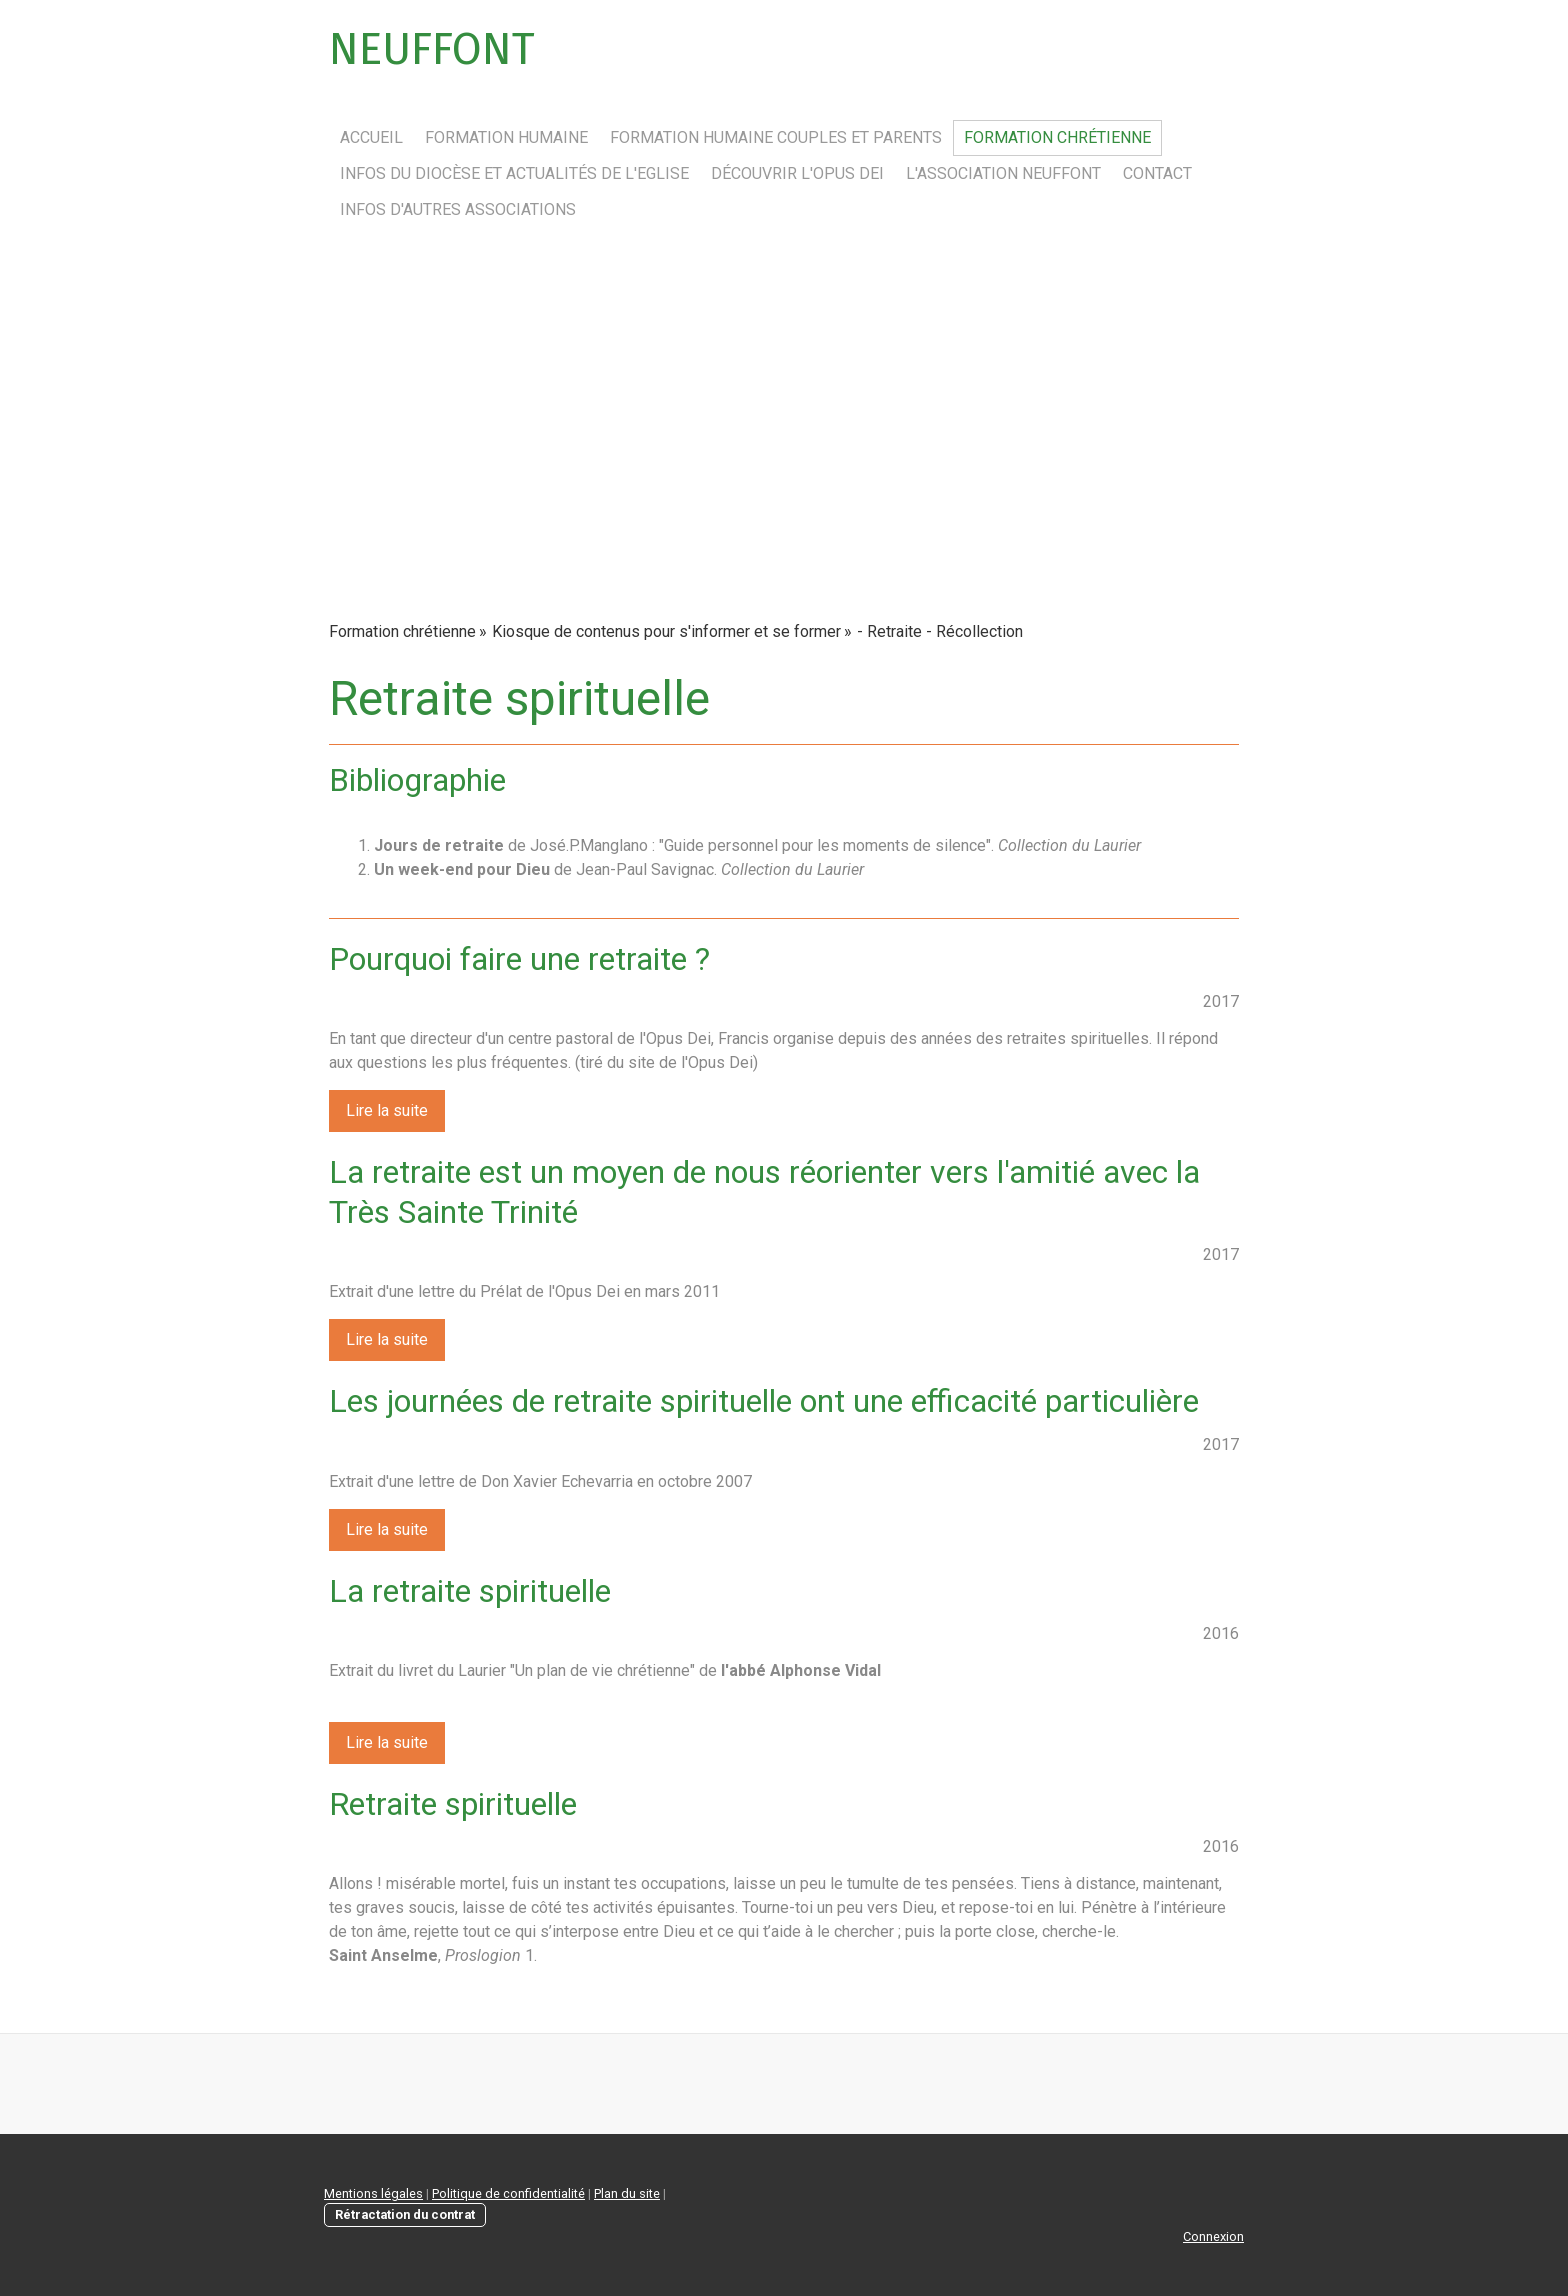 The height and width of the screenshot is (2296, 1568). What do you see at coordinates (1213, 2236) in the screenshot?
I see `Connexion` at bounding box center [1213, 2236].